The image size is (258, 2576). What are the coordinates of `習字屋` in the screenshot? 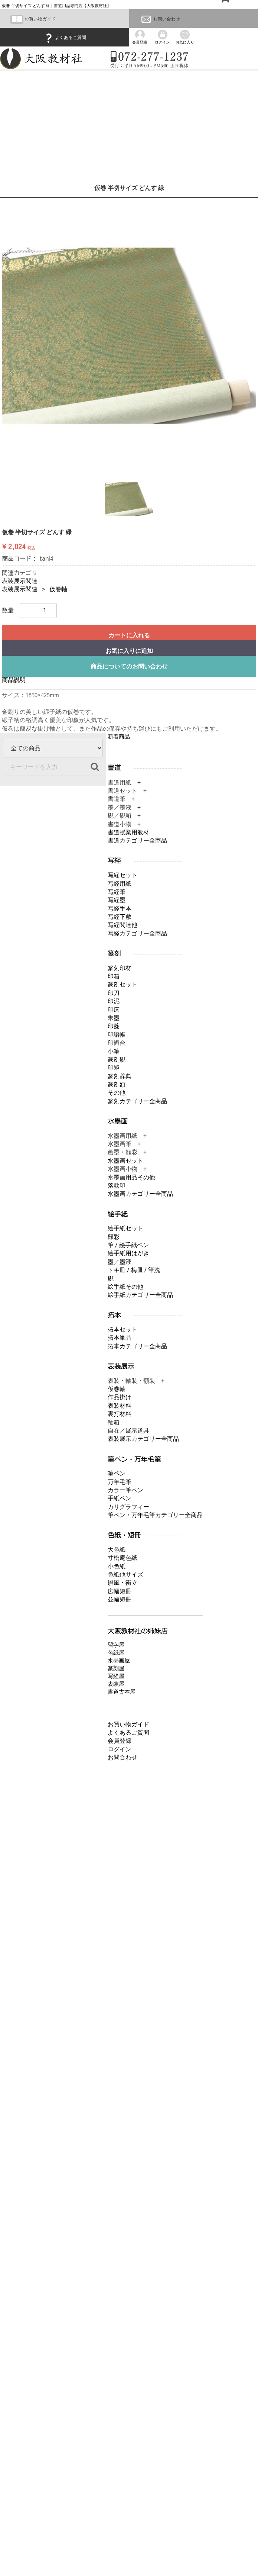 It's located at (116, 1644).